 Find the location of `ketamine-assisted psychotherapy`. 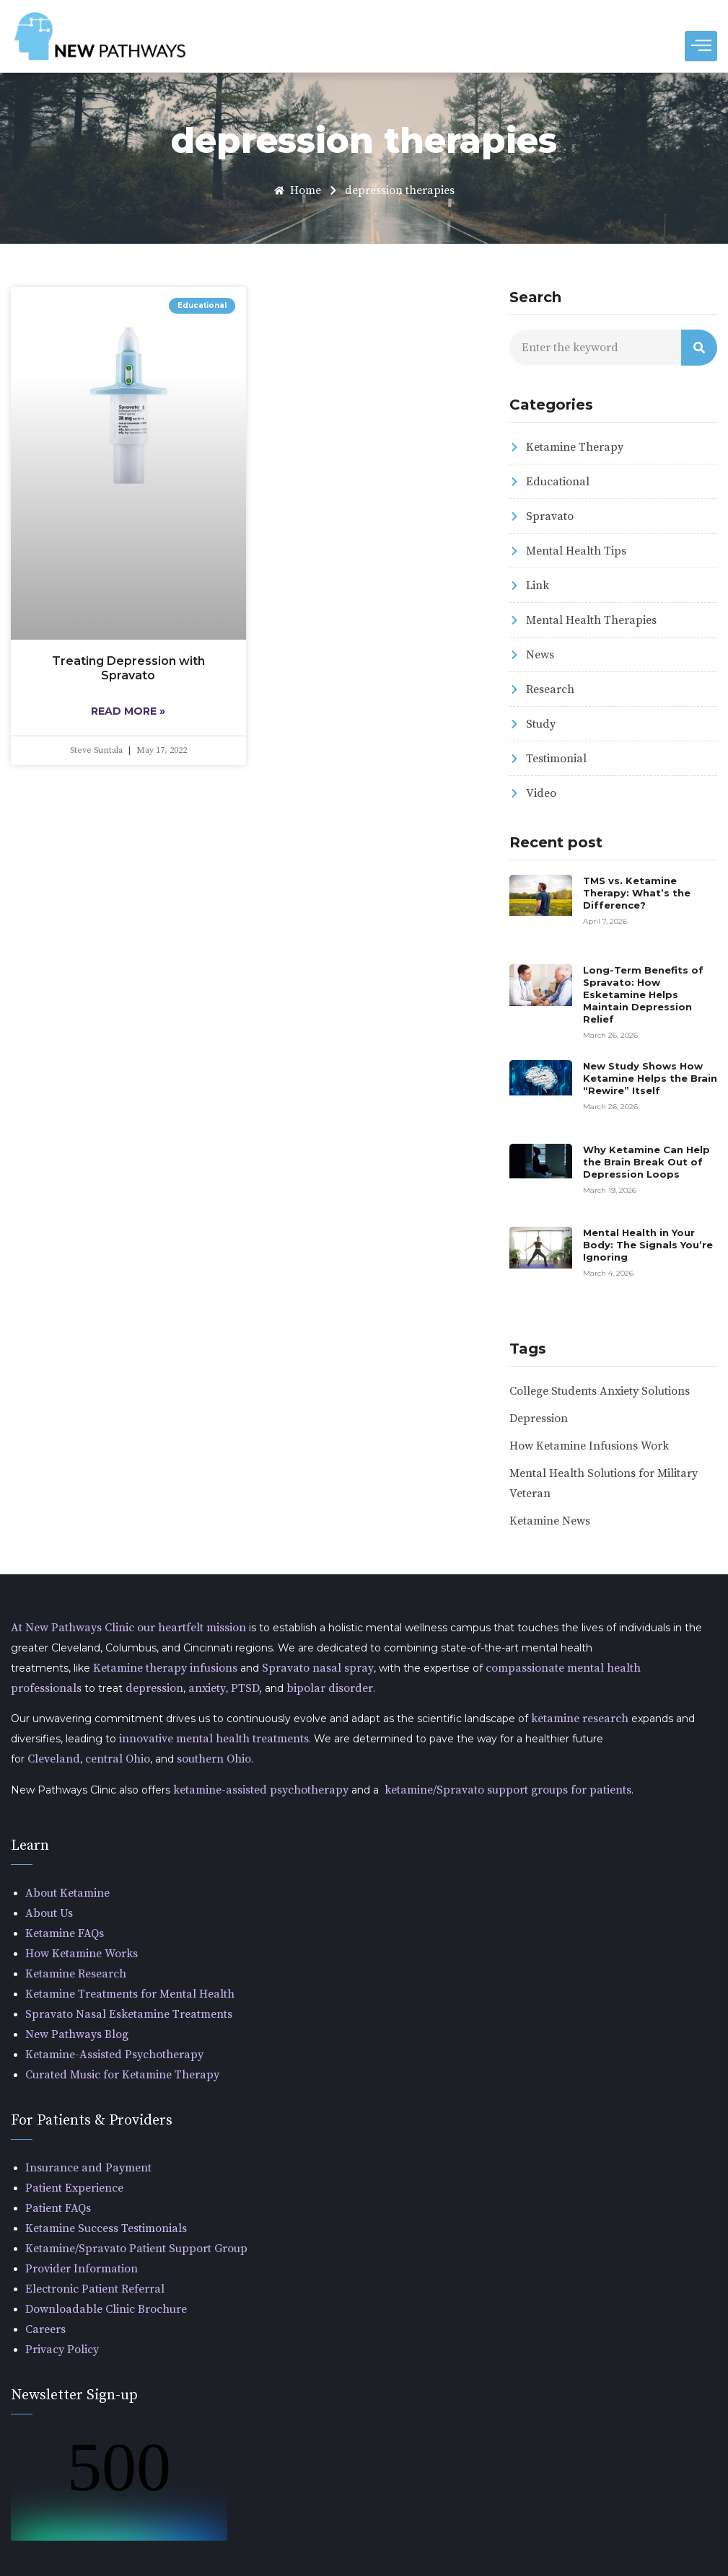

ketamine-assisted psychotherapy is located at coordinates (260, 1790).